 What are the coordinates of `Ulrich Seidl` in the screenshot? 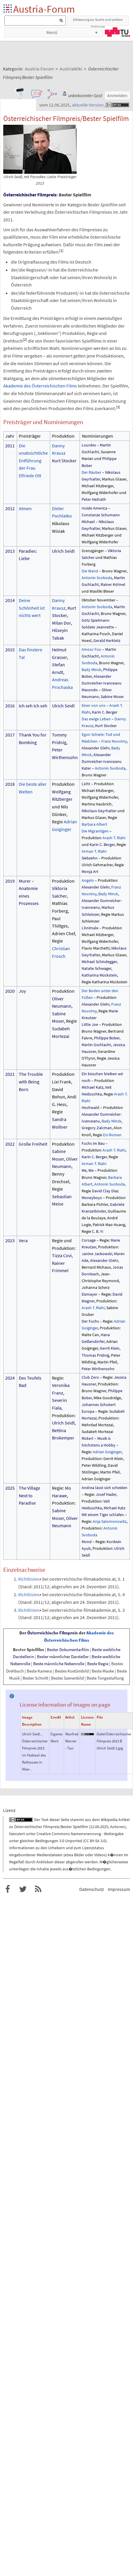 It's located at (63, 551).